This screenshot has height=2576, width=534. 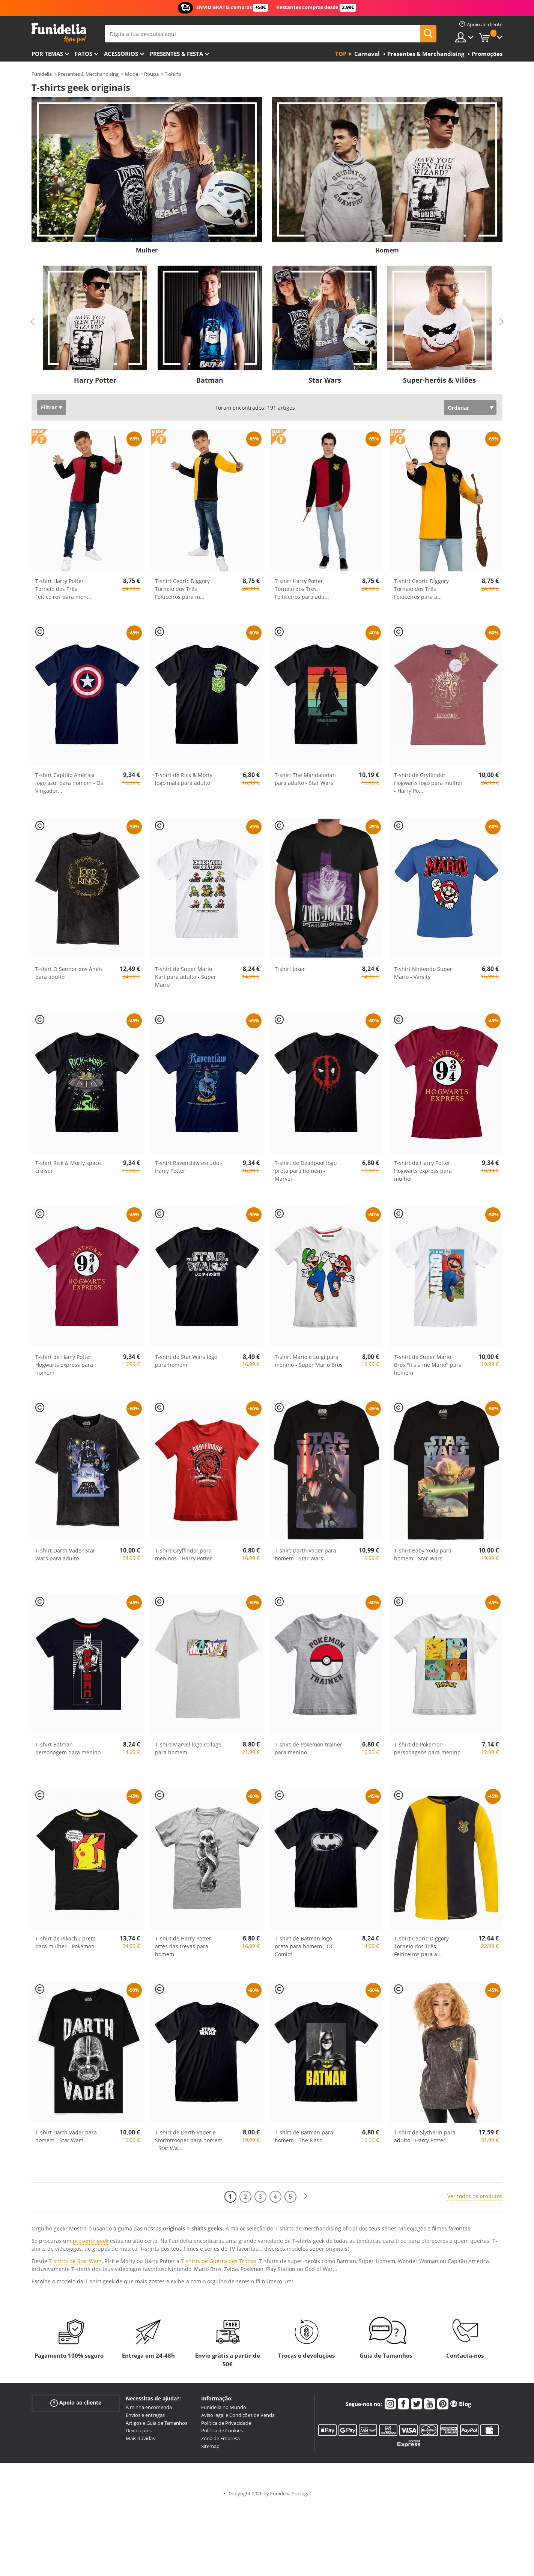 I want to click on T-shirt Nintendo Super Mario - Varsity, so click(x=423, y=972).